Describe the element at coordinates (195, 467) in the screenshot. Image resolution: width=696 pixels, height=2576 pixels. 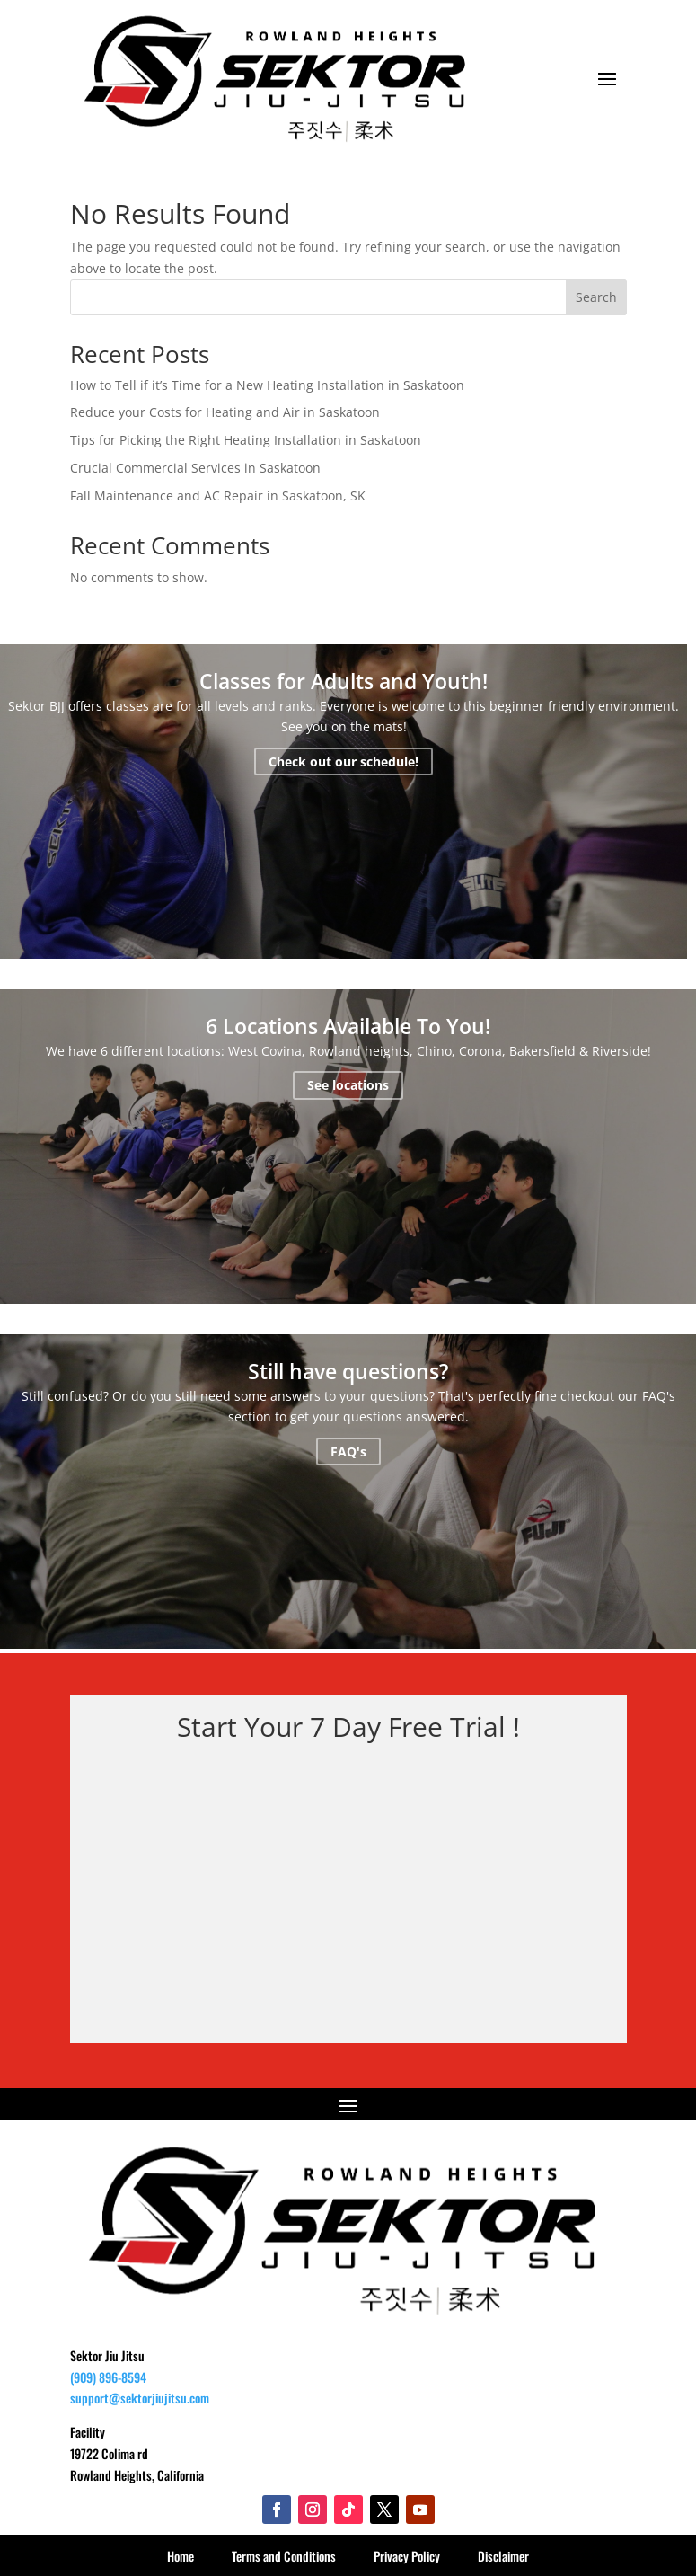
I see `Crucial Commercial Services in Saskatoon` at that location.